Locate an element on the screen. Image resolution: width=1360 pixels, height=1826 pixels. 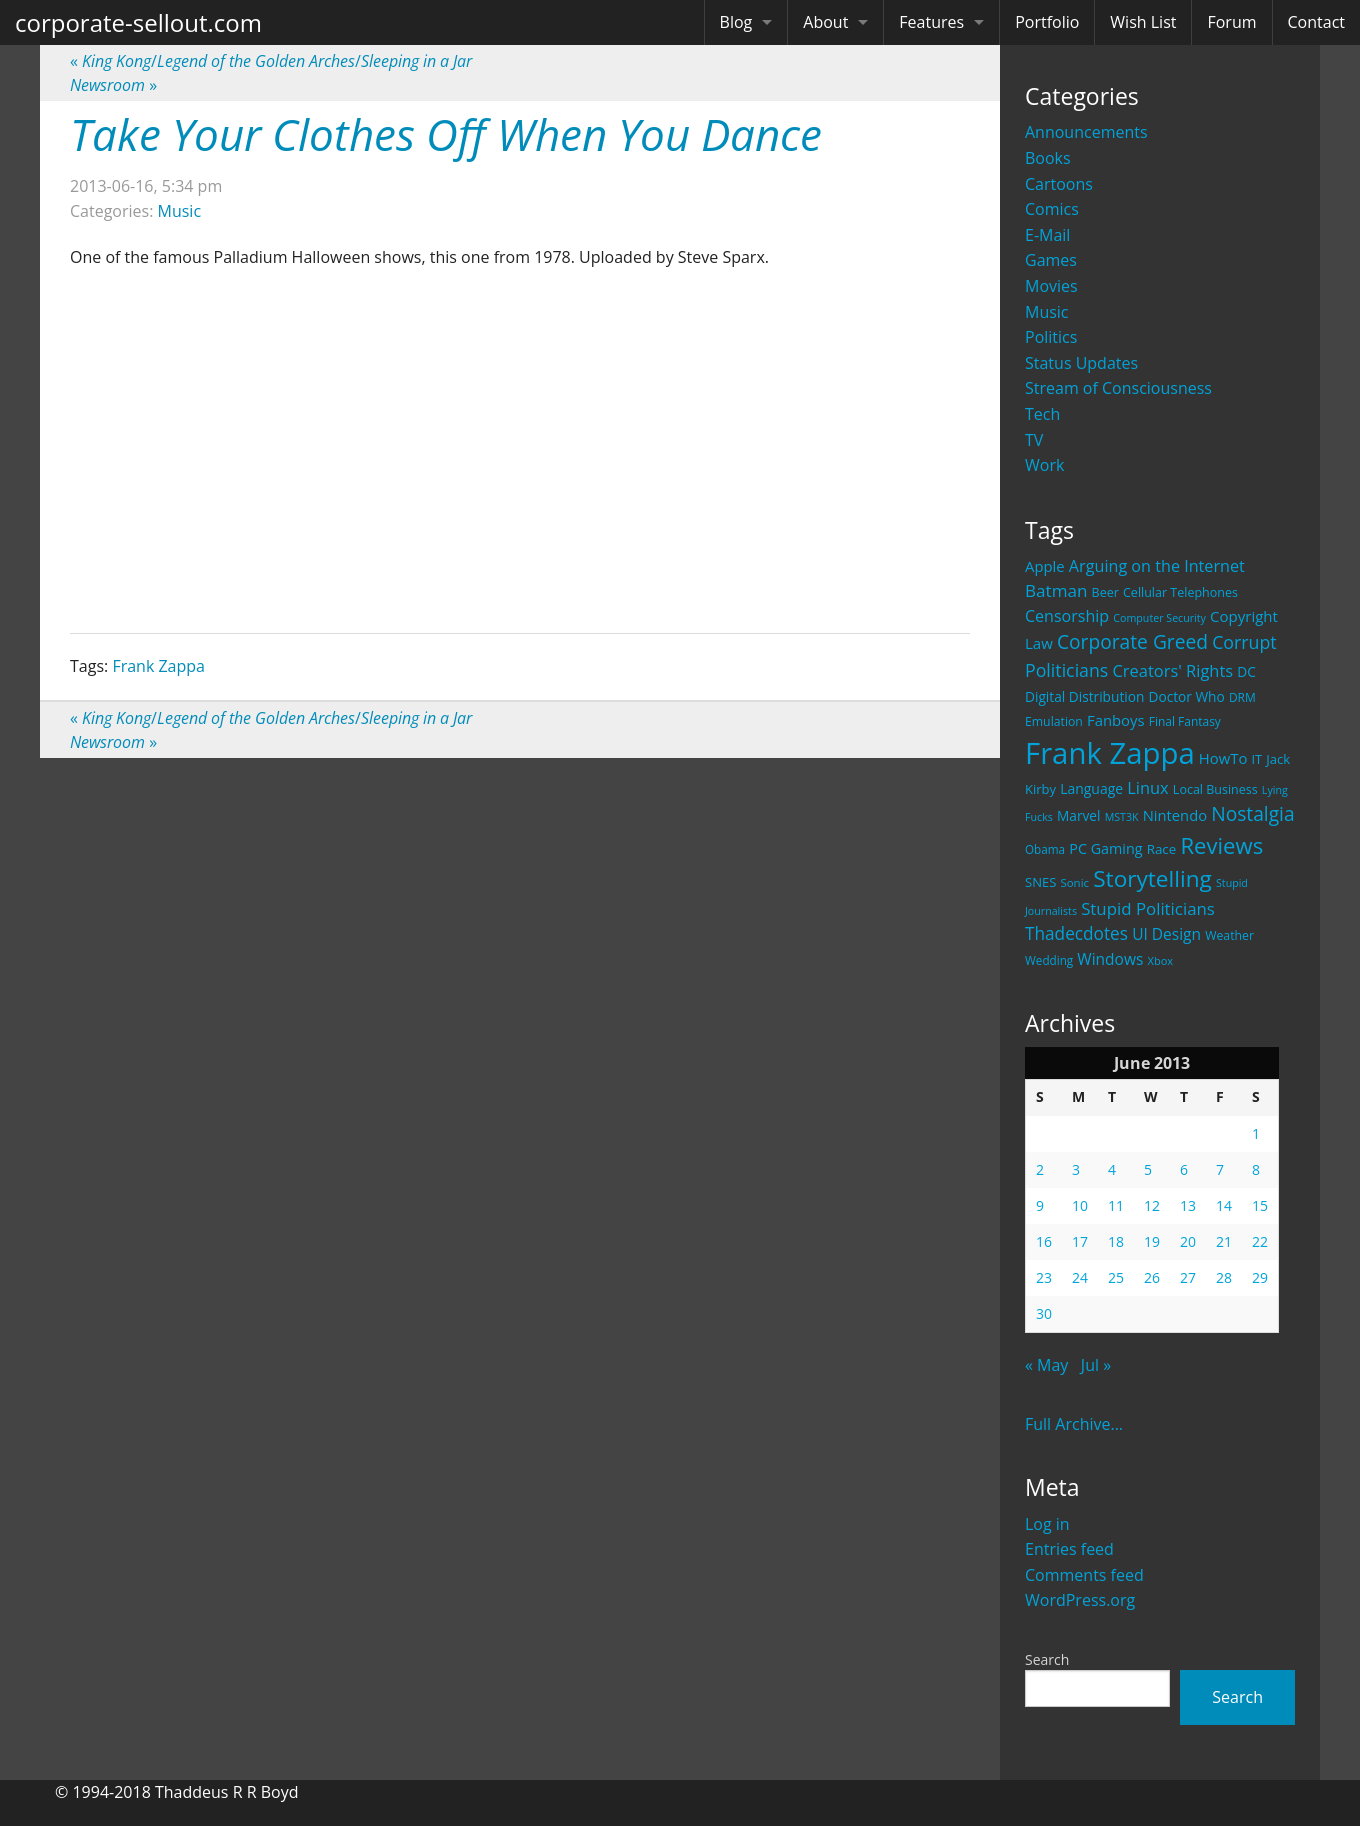
Arguing on the Internet [Arguing on the Internet (41 items)] is located at coordinates (1157, 566).